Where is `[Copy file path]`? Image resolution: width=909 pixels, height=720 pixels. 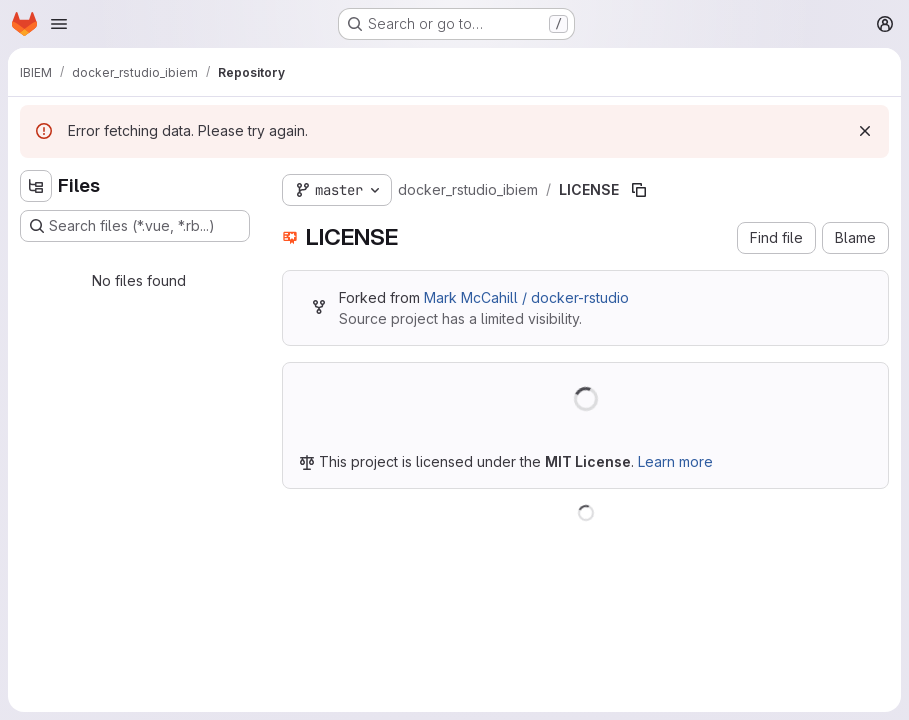
[Copy file path] is located at coordinates (639, 190).